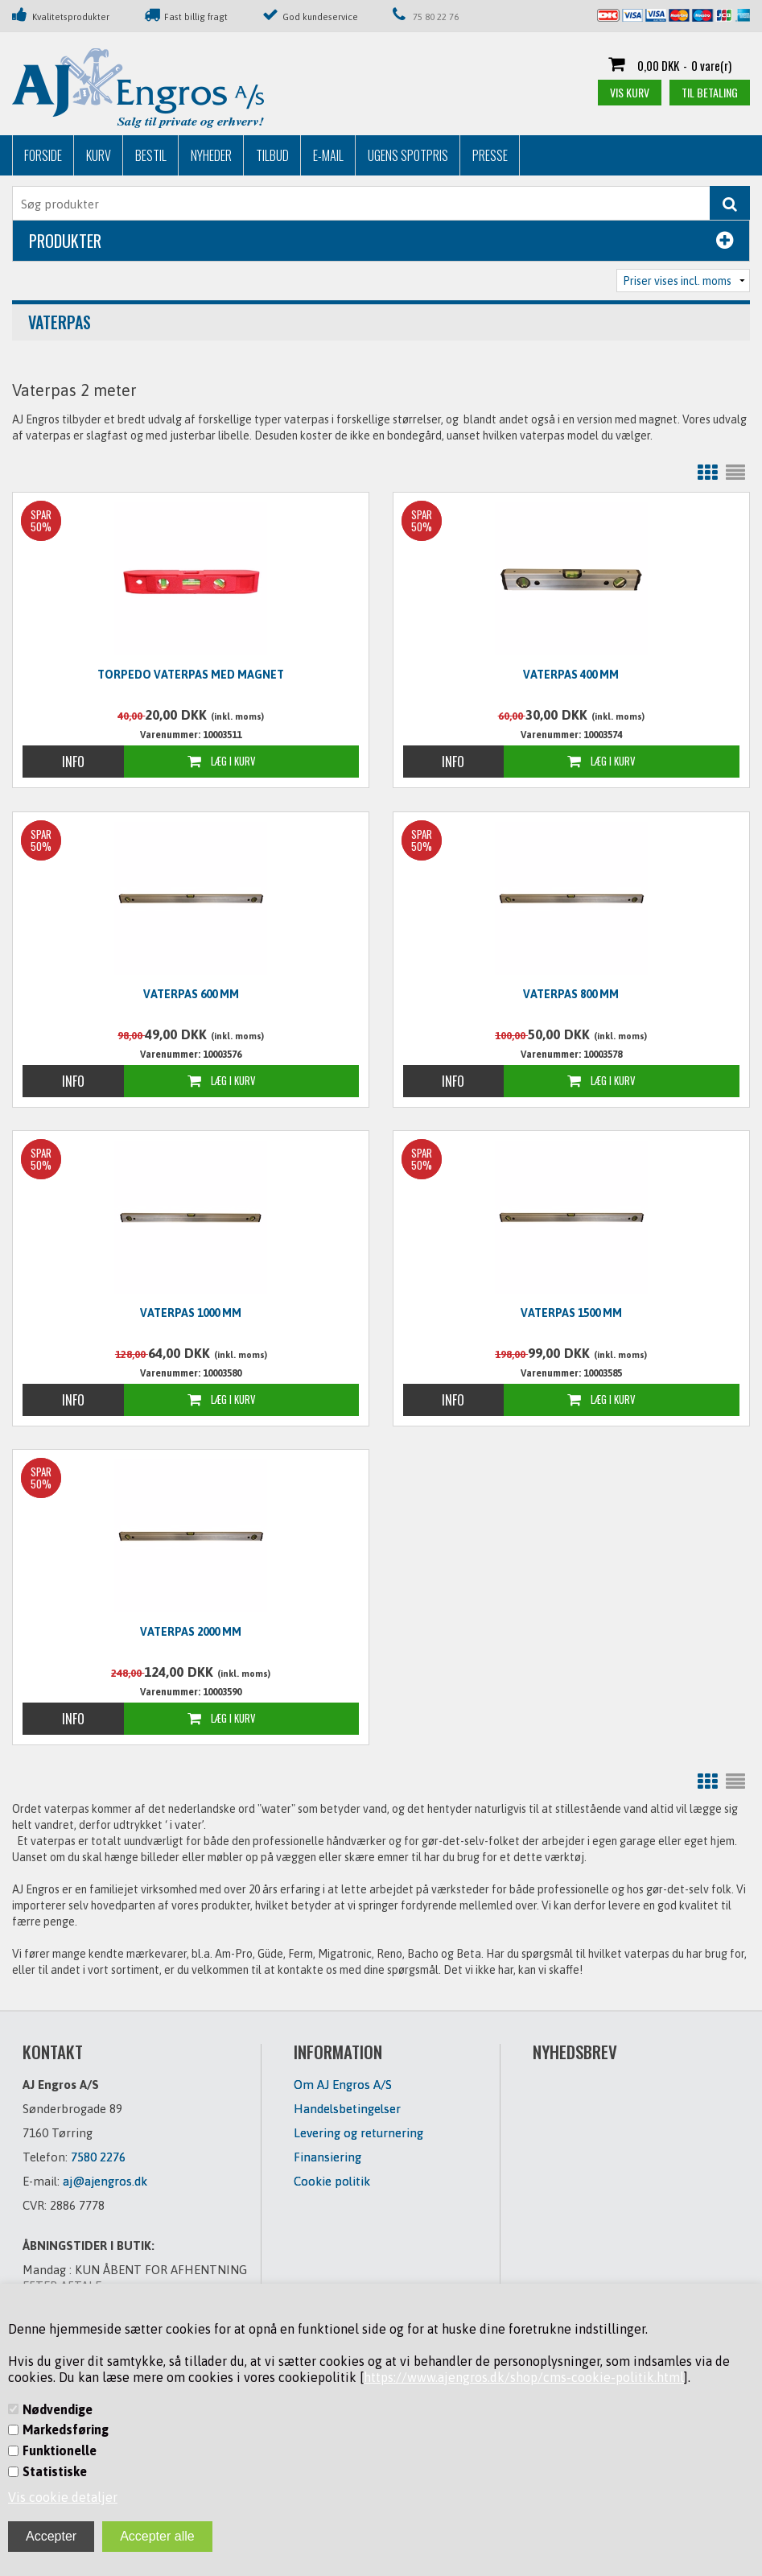 This screenshot has height=2576, width=762. Describe the element at coordinates (190, 674) in the screenshot. I see `Torpedo vaterpas med magnet` at that location.